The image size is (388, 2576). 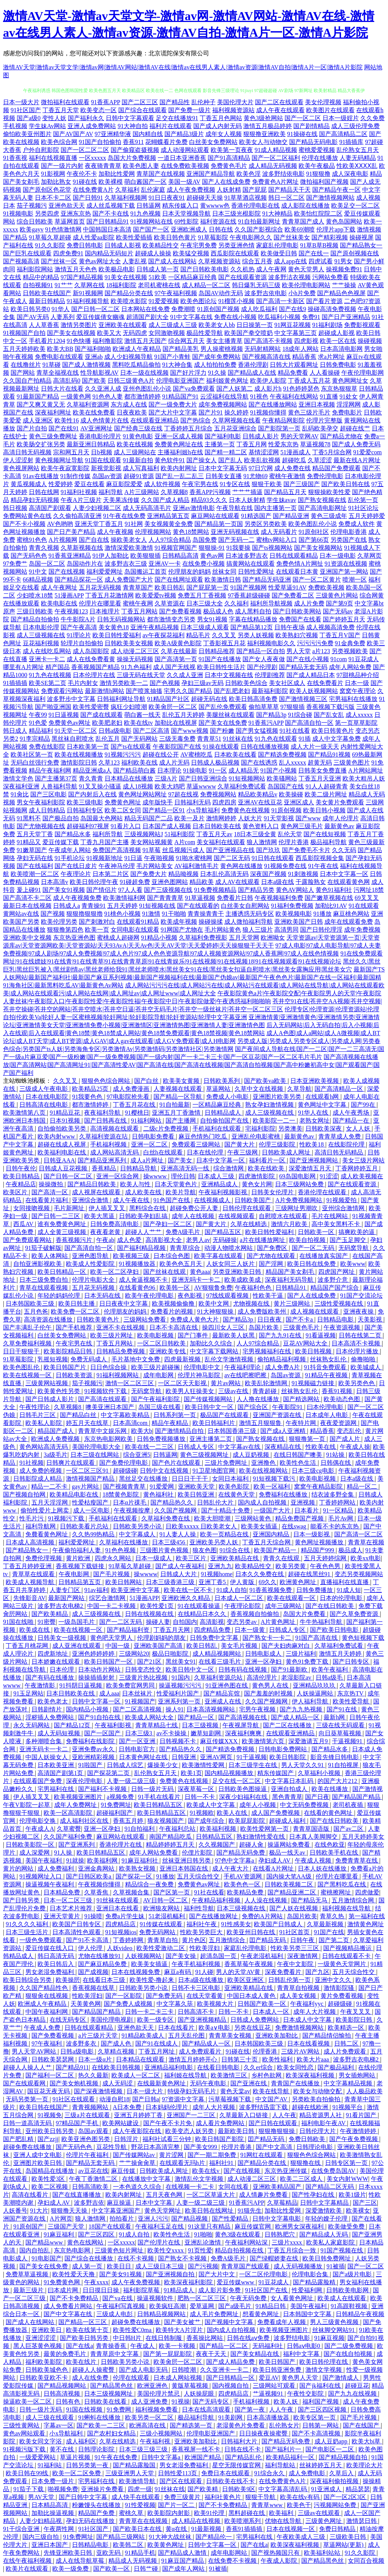 What do you see at coordinates (283, 1367) in the screenshot?
I see `成人免费A片` at bounding box center [283, 1367].